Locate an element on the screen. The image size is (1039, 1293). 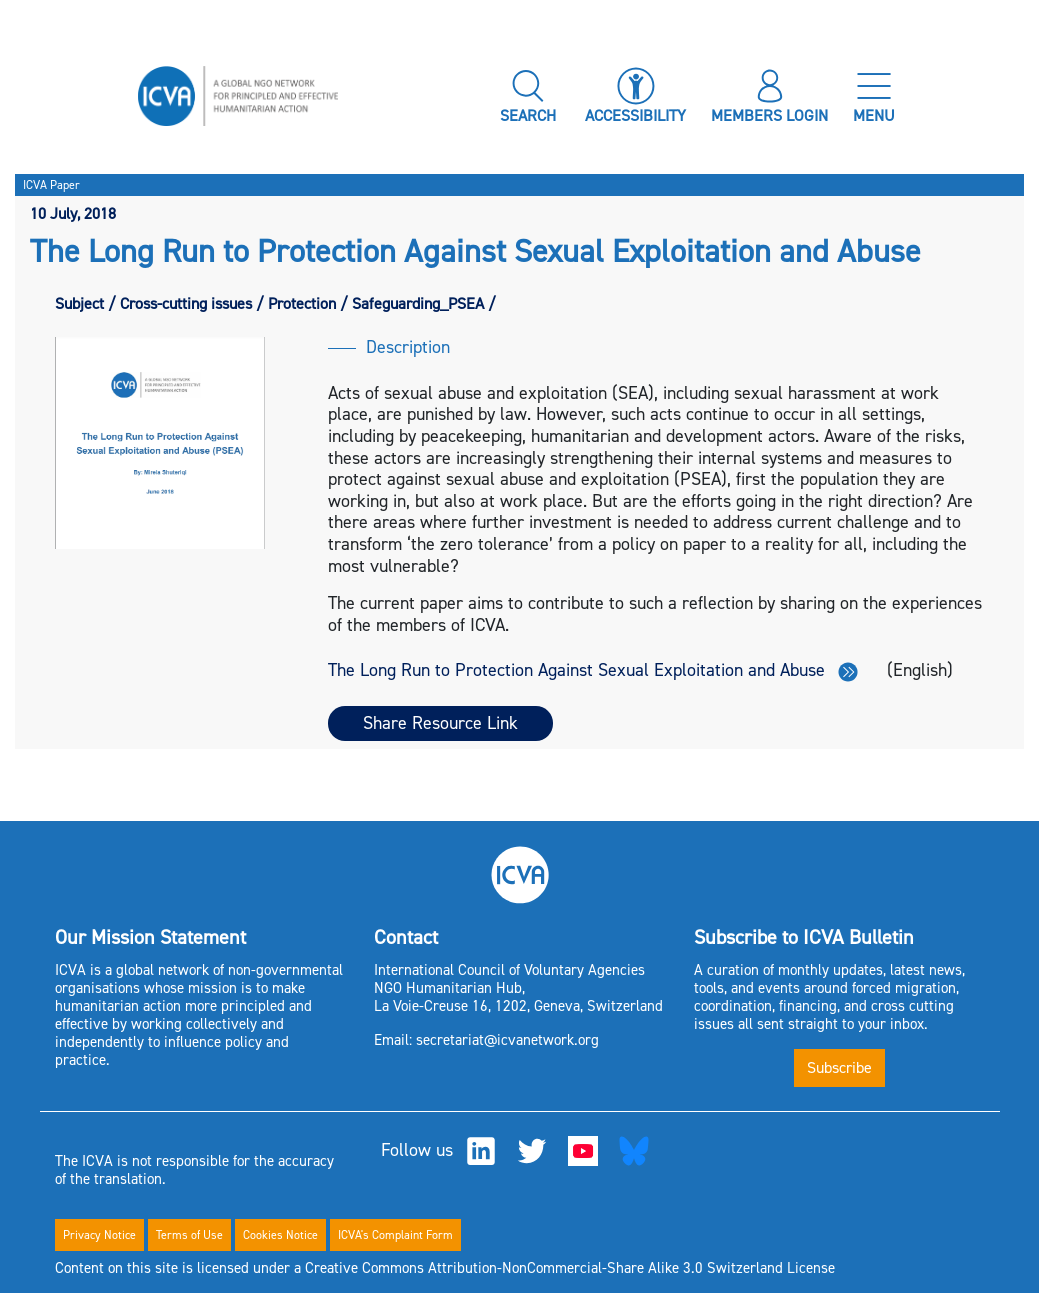
The Long Run to Protection Against Sexual Exploitation and Abuse is located at coordinates (593, 670).